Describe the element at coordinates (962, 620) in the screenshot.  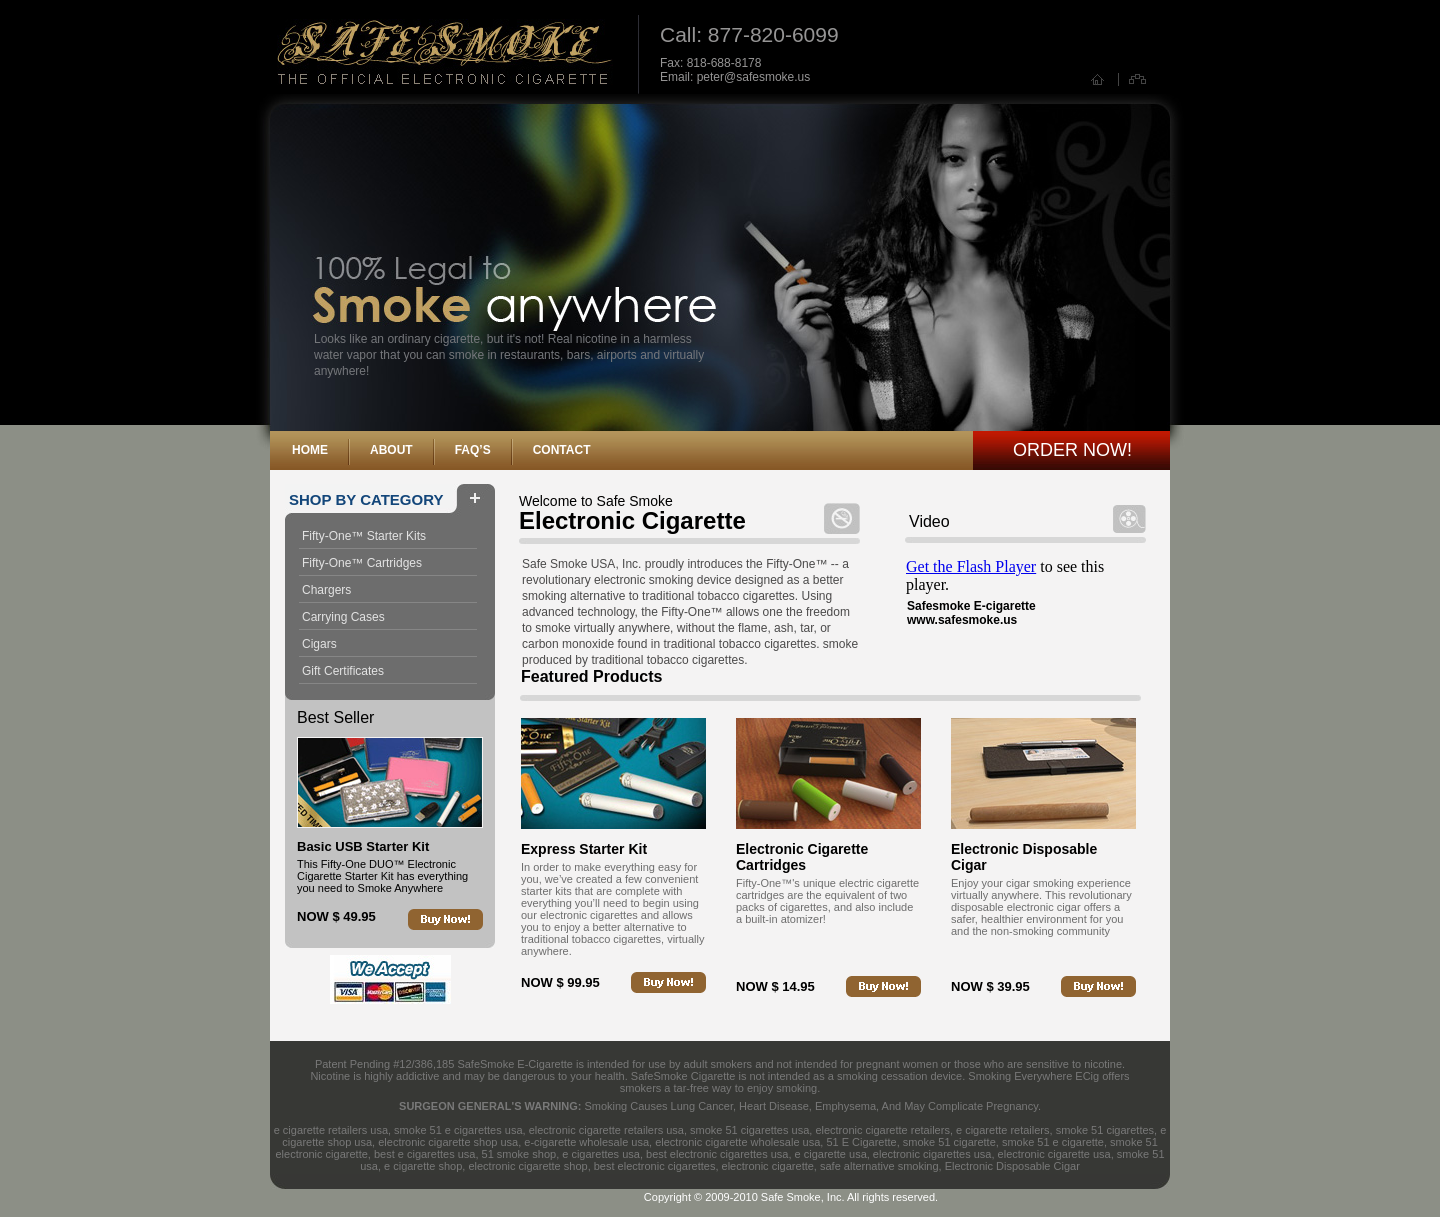
I see `www.safesmoke.us` at that location.